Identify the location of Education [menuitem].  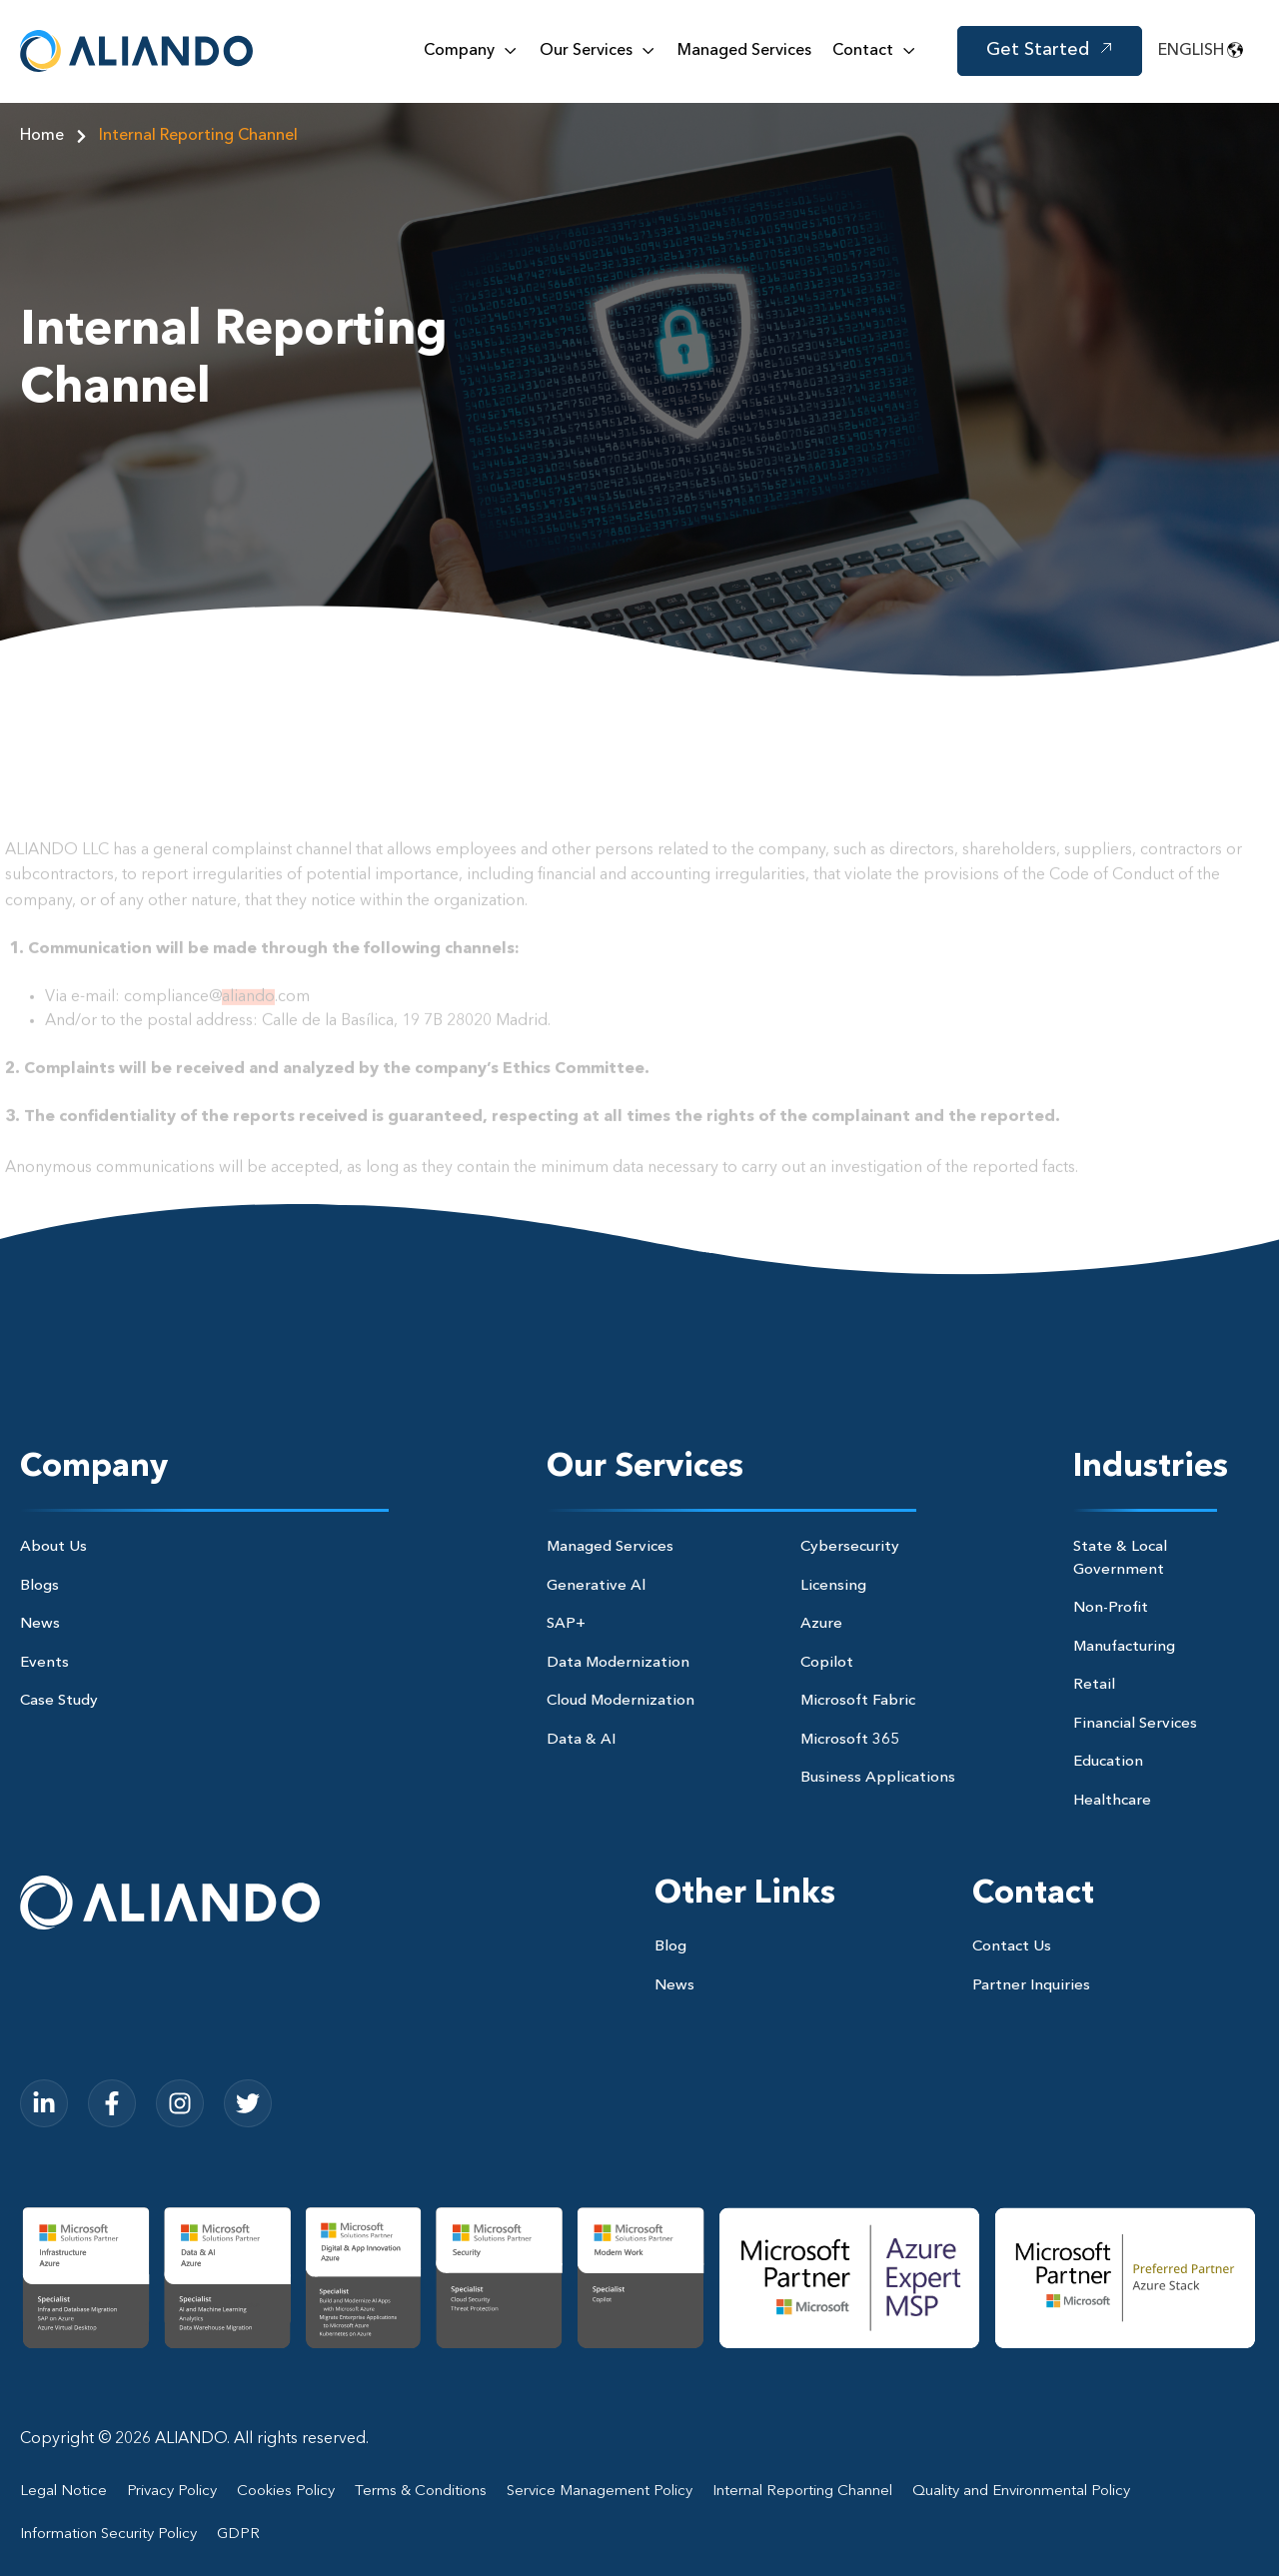
(1108, 1762).